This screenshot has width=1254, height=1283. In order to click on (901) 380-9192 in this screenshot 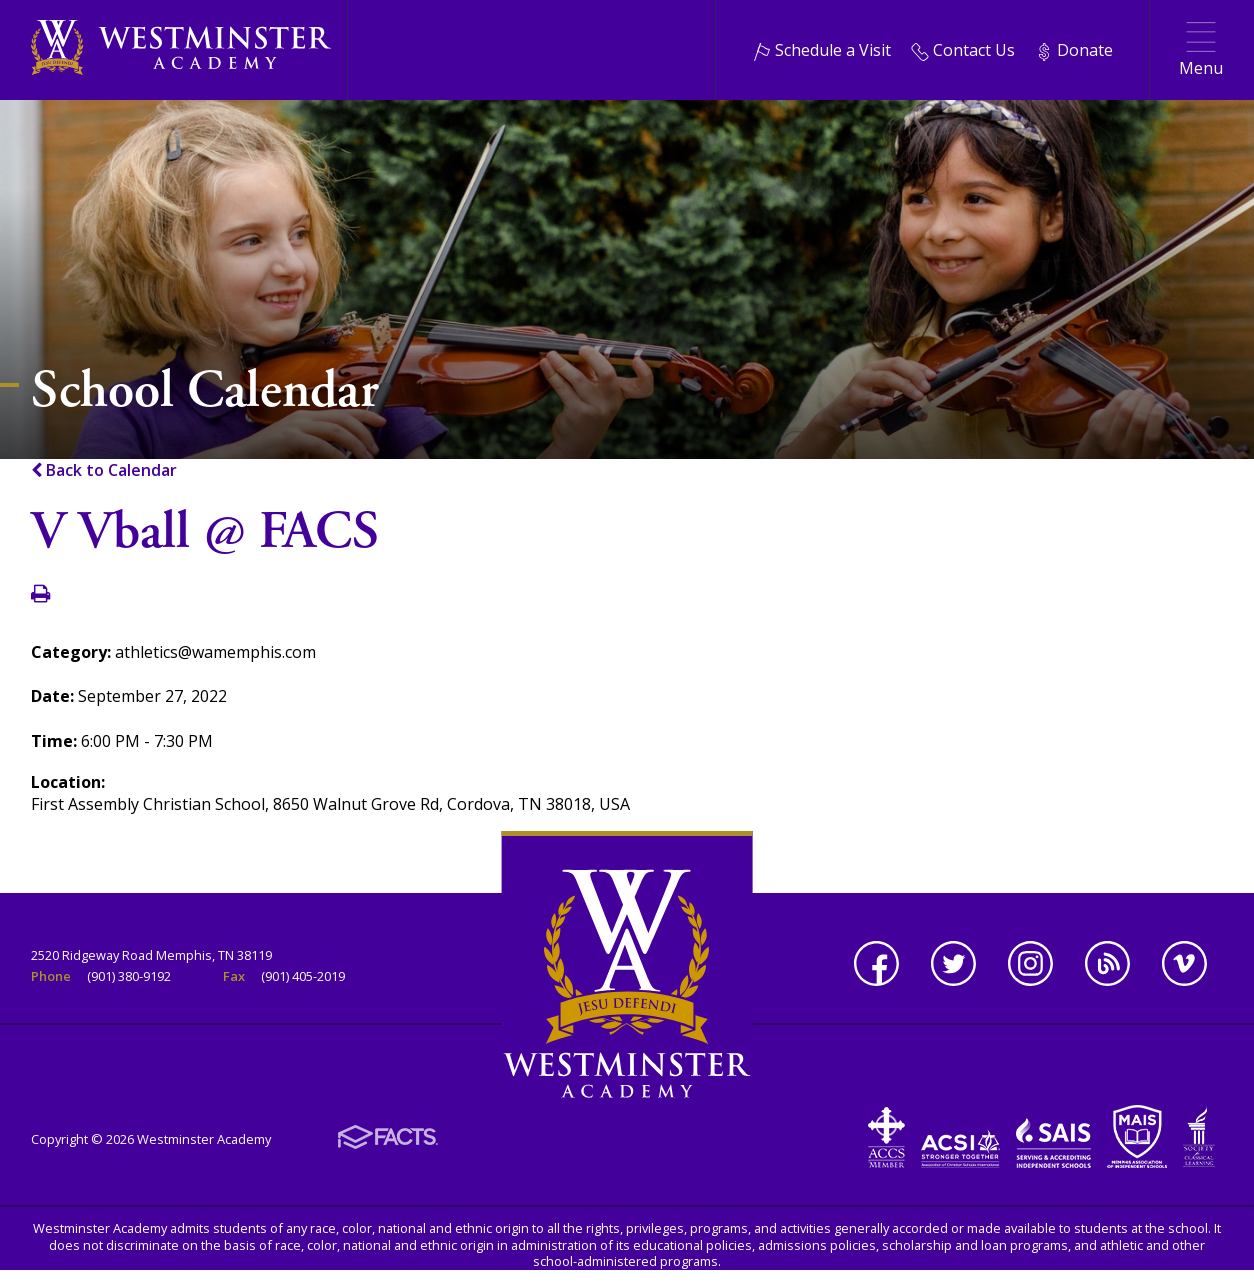, I will do `click(129, 976)`.